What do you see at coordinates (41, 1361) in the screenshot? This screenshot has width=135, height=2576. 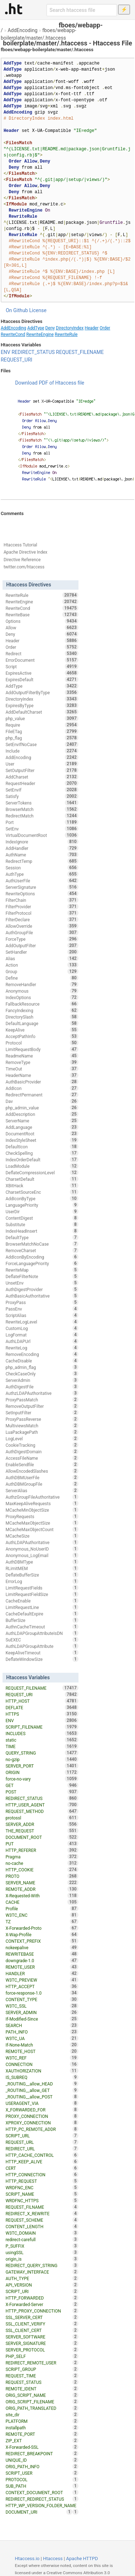 I see `CacheDisable` at bounding box center [41, 1361].